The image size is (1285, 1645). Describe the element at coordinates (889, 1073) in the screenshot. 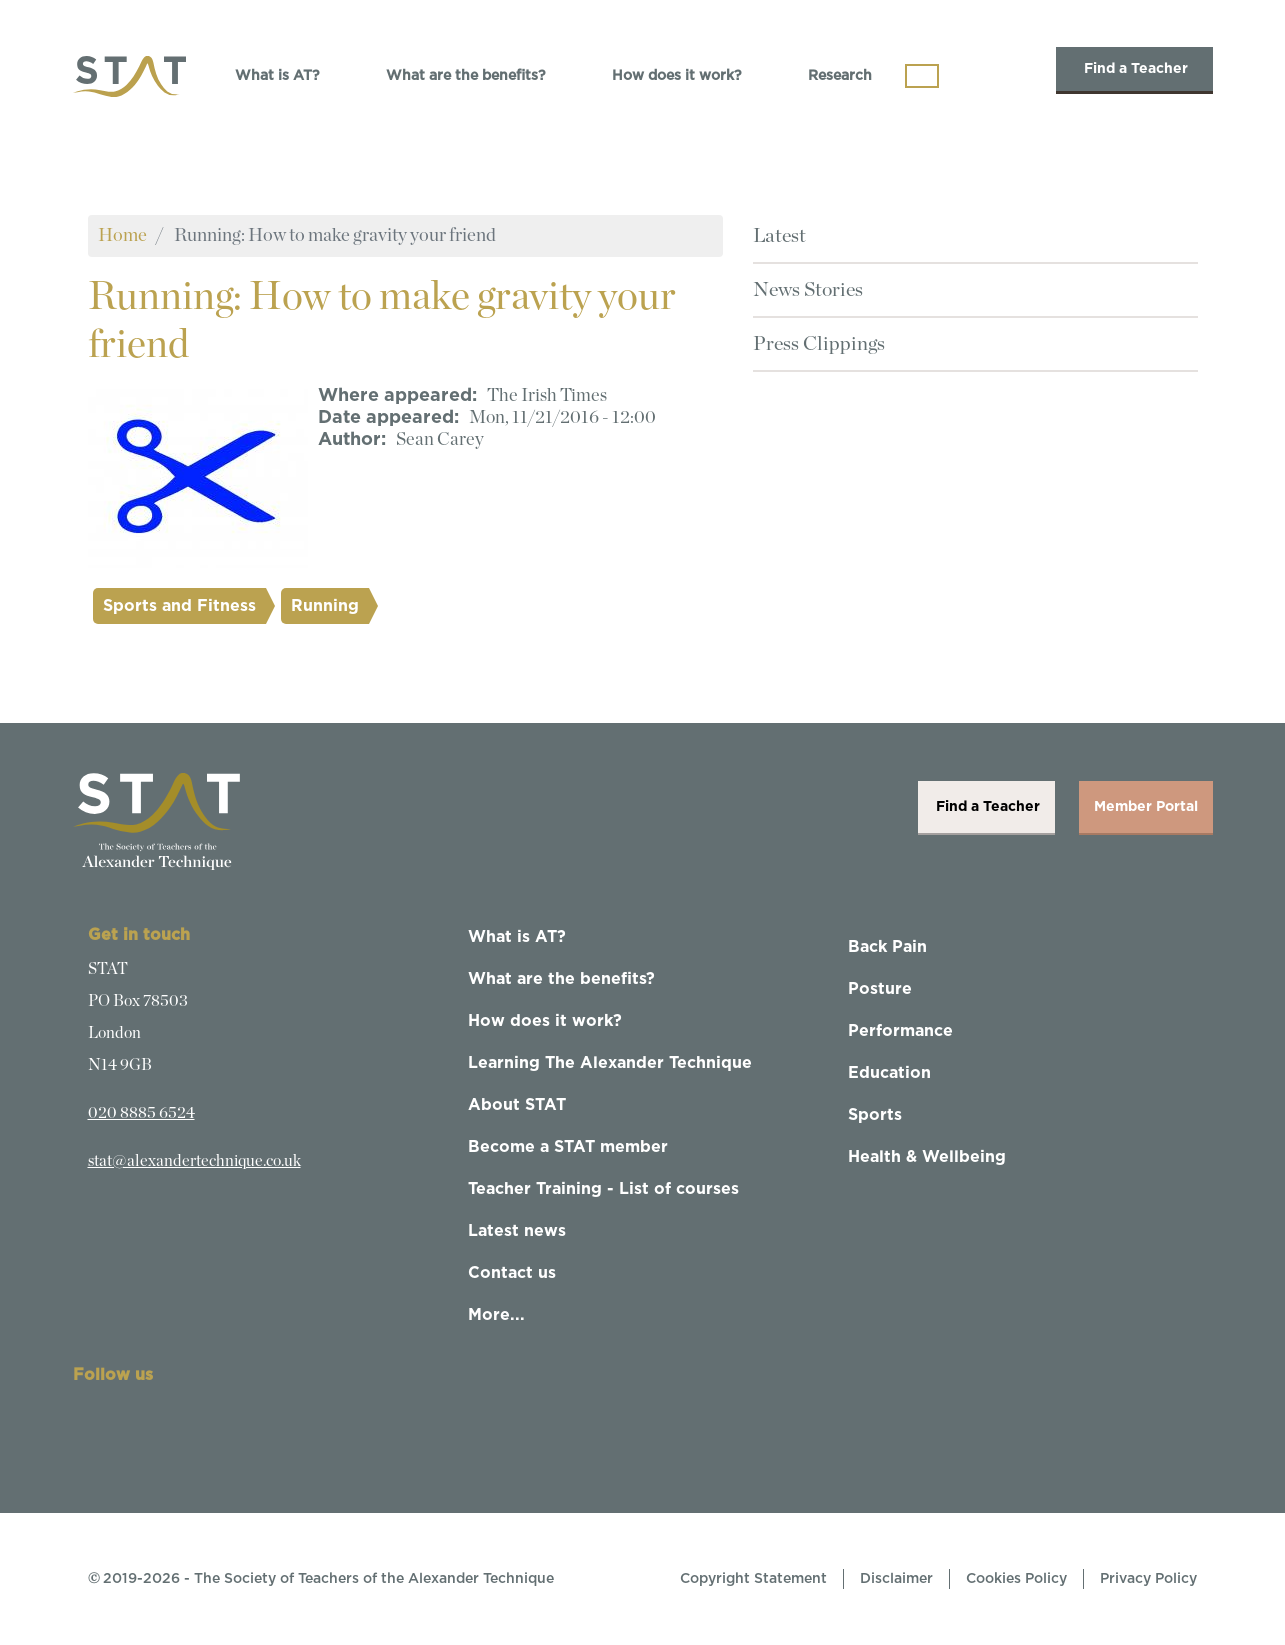

I see `Education` at that location.